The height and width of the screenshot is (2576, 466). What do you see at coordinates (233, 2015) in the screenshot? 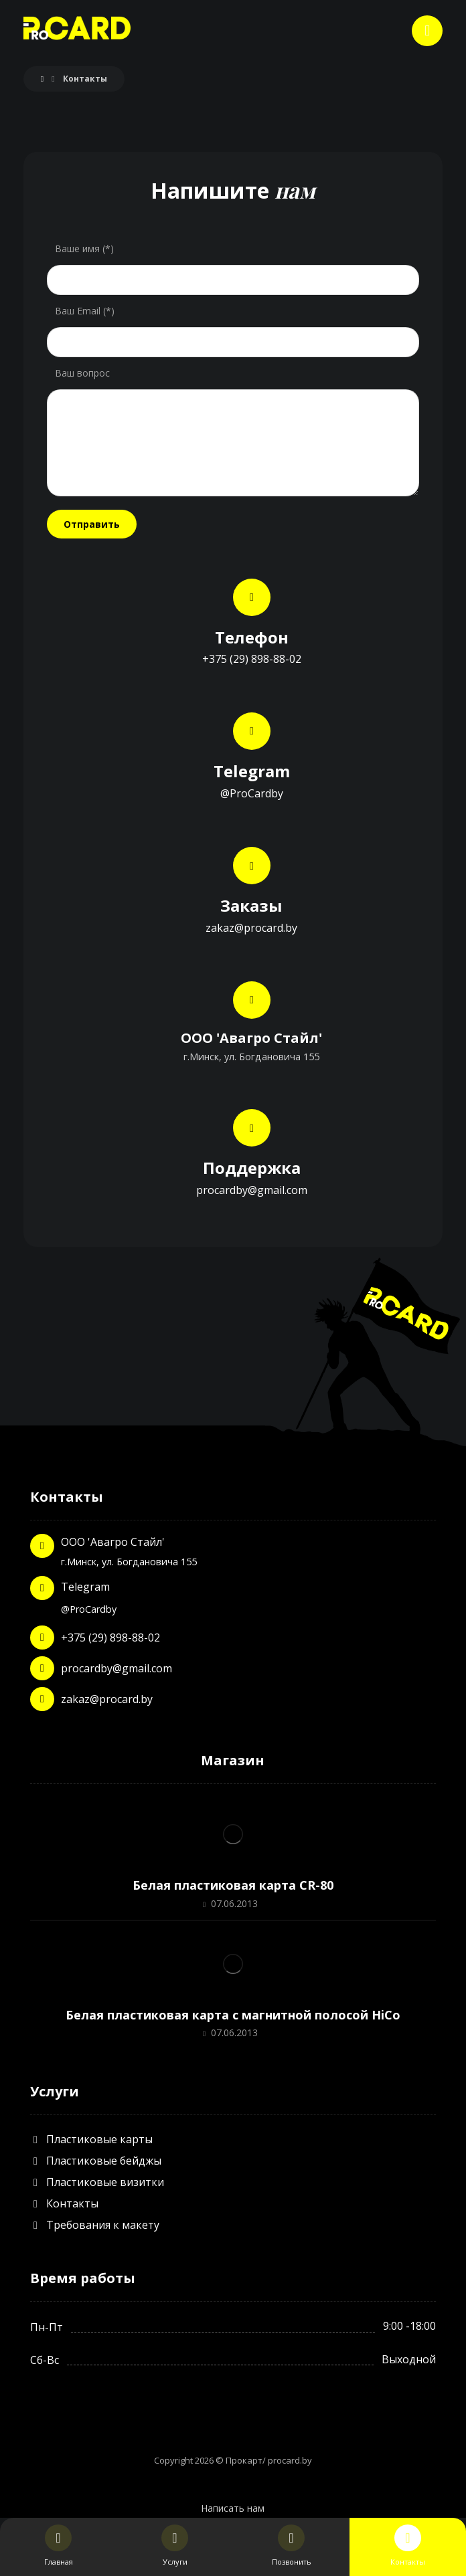
I see `Белая пластиковая карта с магнитной полосой HiCo` at bounding box center [233, 2015].